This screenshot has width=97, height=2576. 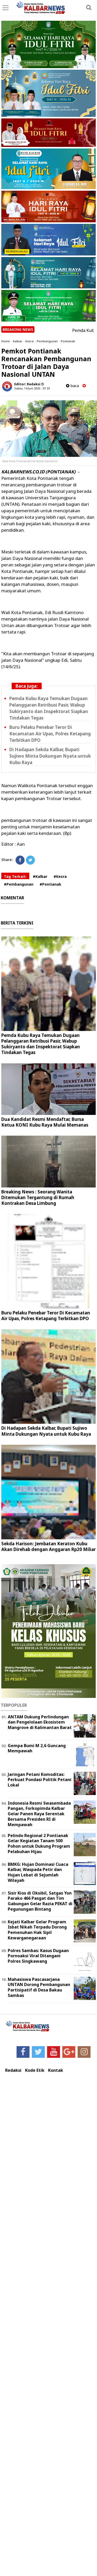 I want to click on #Kesra, so click(x=60, y=876).